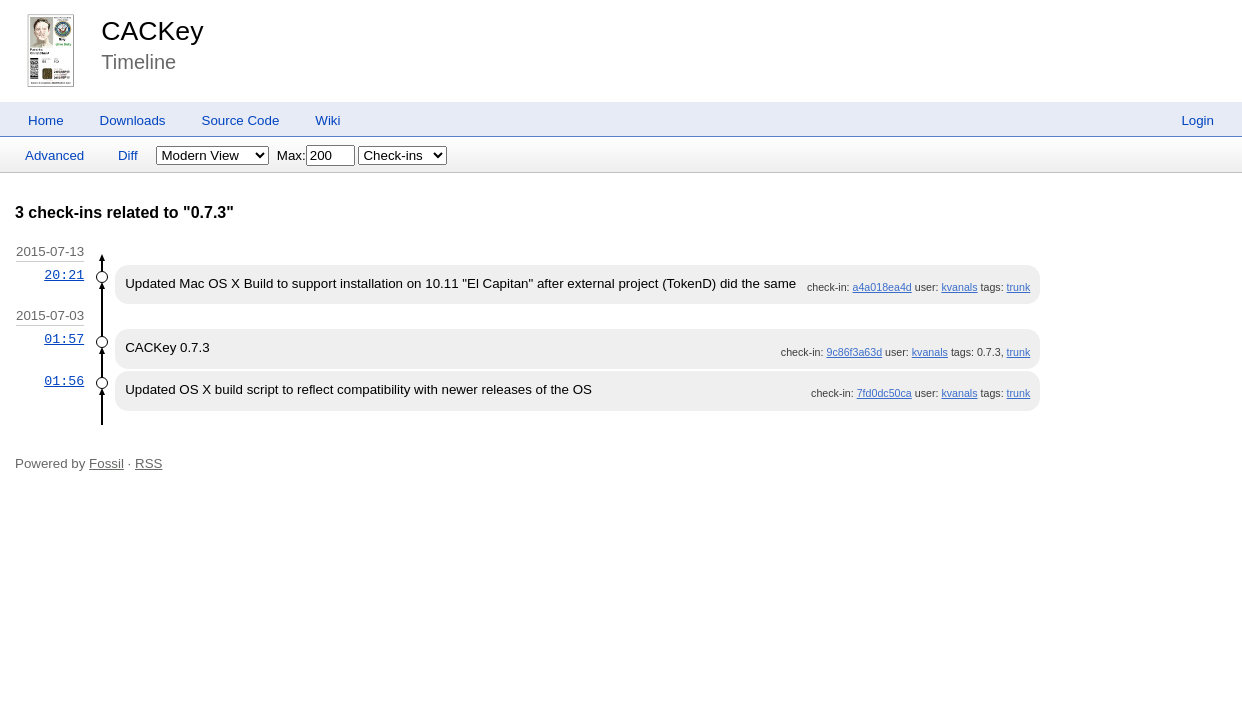 This screenshot has width=1242, height=720. I want to click on Downloads, so click(133, 120).